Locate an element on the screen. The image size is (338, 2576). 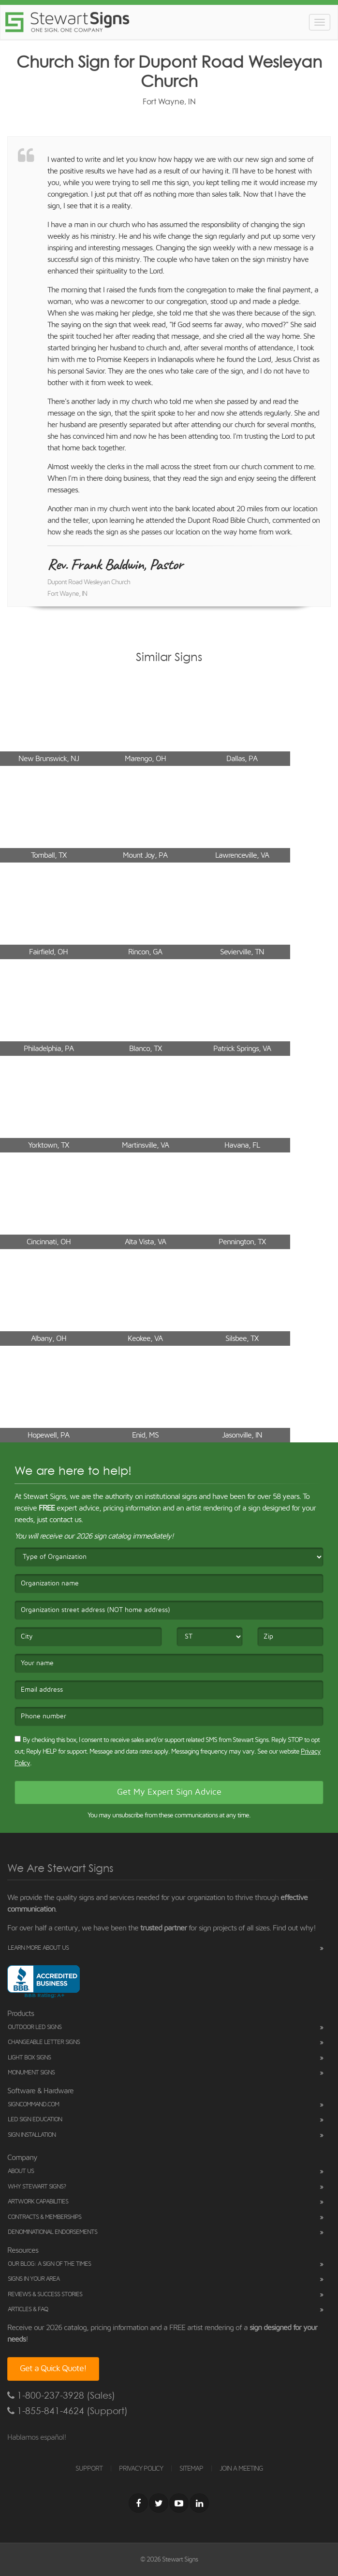
Light Box Signs is located at coordinates (29, 2058).